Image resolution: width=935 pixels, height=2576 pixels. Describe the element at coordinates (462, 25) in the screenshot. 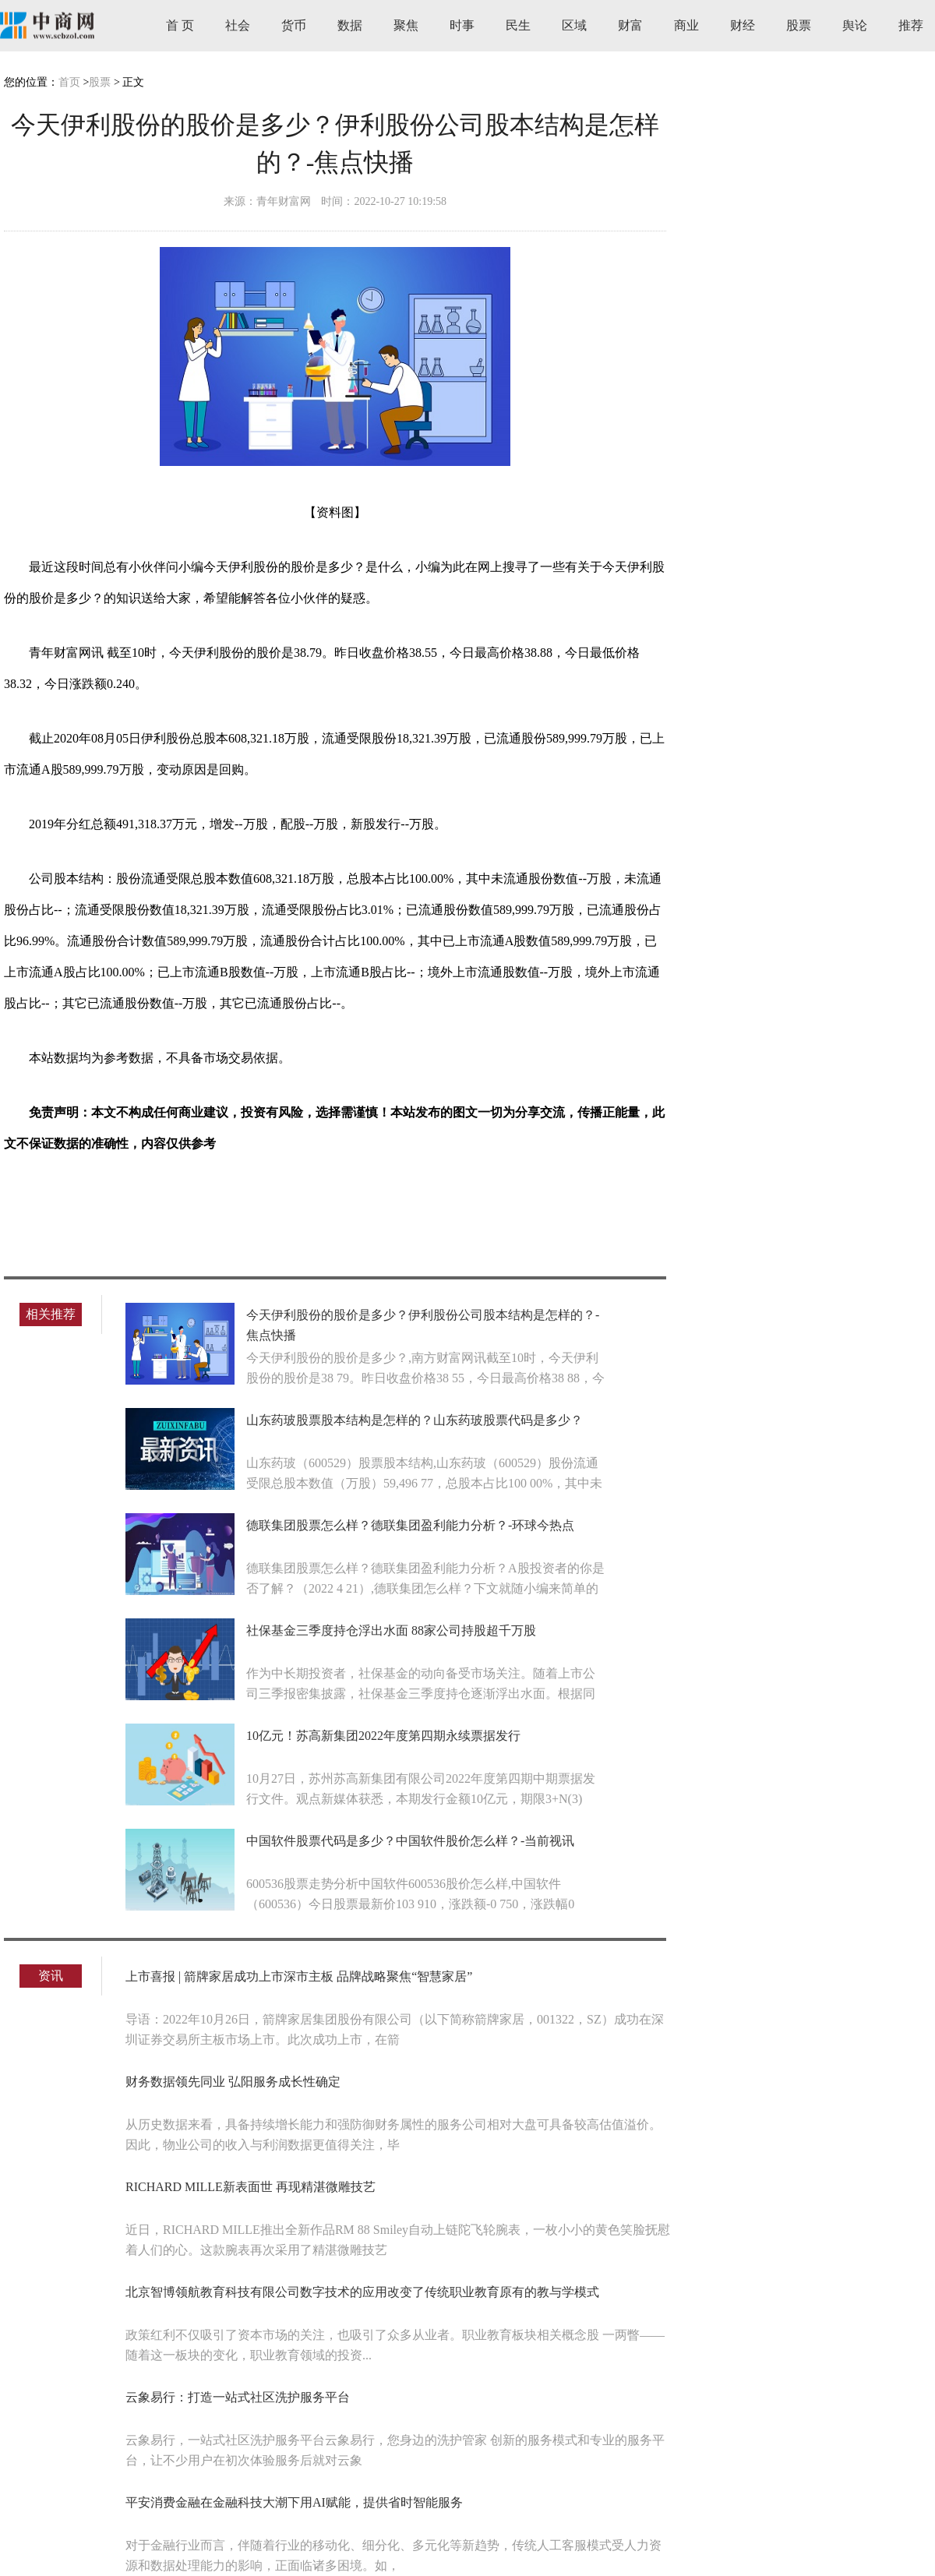

I see `时事` at that location.